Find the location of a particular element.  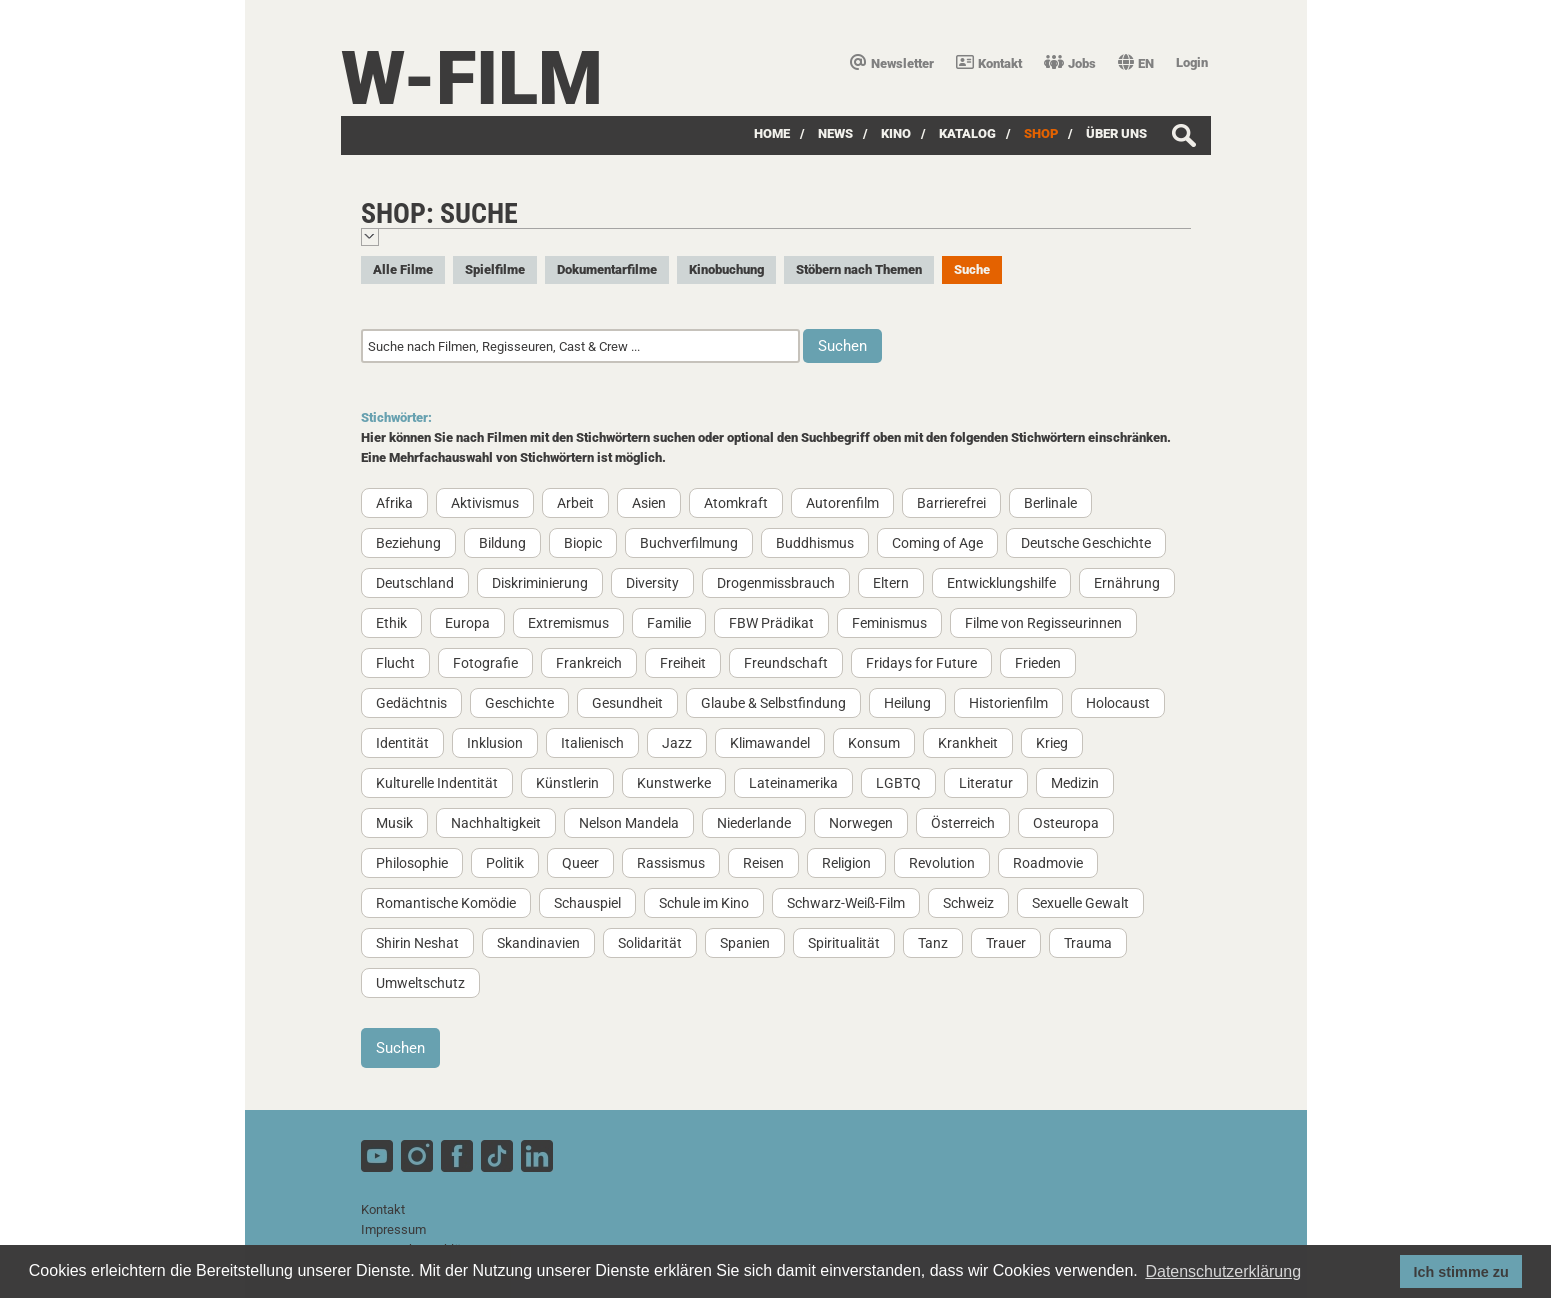

Frieden is located at coordinates (1038, 663).